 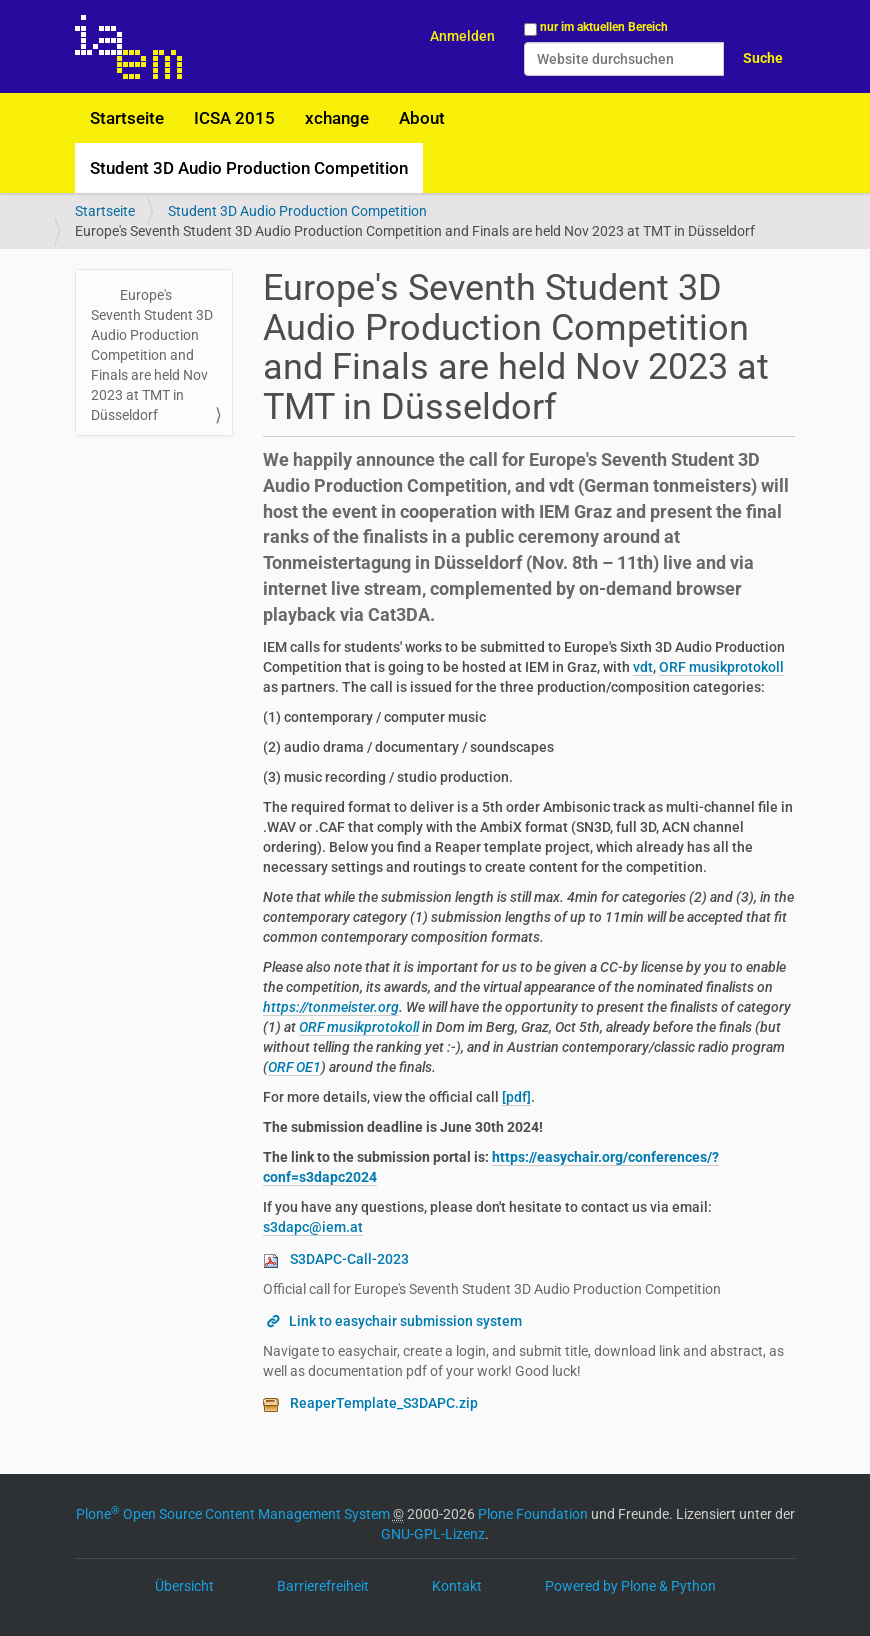 I want to click on https://tonmeister.org, so click(x=331, y=1007).